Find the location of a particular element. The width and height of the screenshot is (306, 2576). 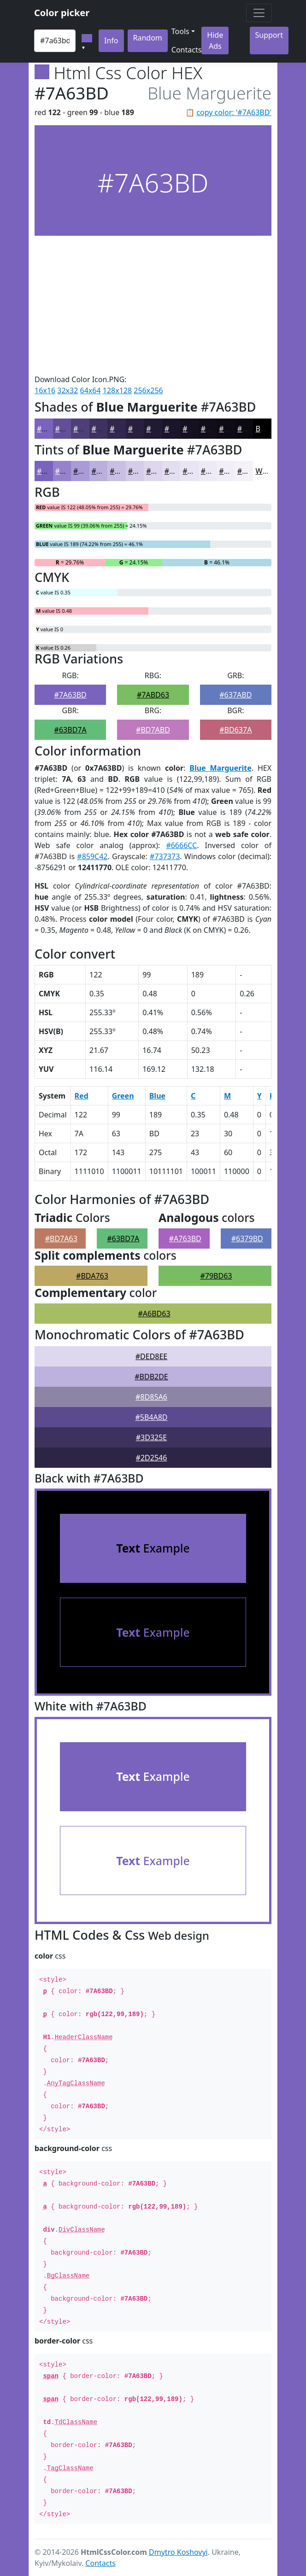

#63BD7A is located at coordinates (70, 730).